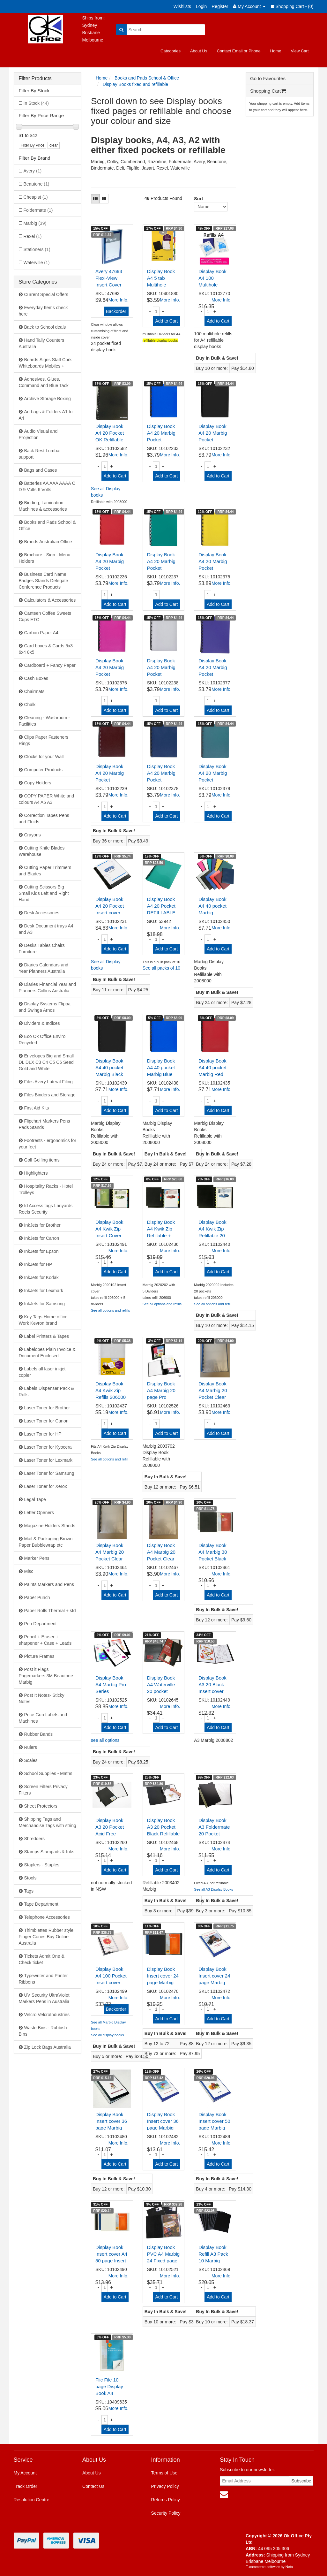  What do you see at coordinates (46, 1676) in the screenshot?
I see `Post it Flags Pagemarkers 3M Beautone Marbig` at bounding box center [46, 1676].